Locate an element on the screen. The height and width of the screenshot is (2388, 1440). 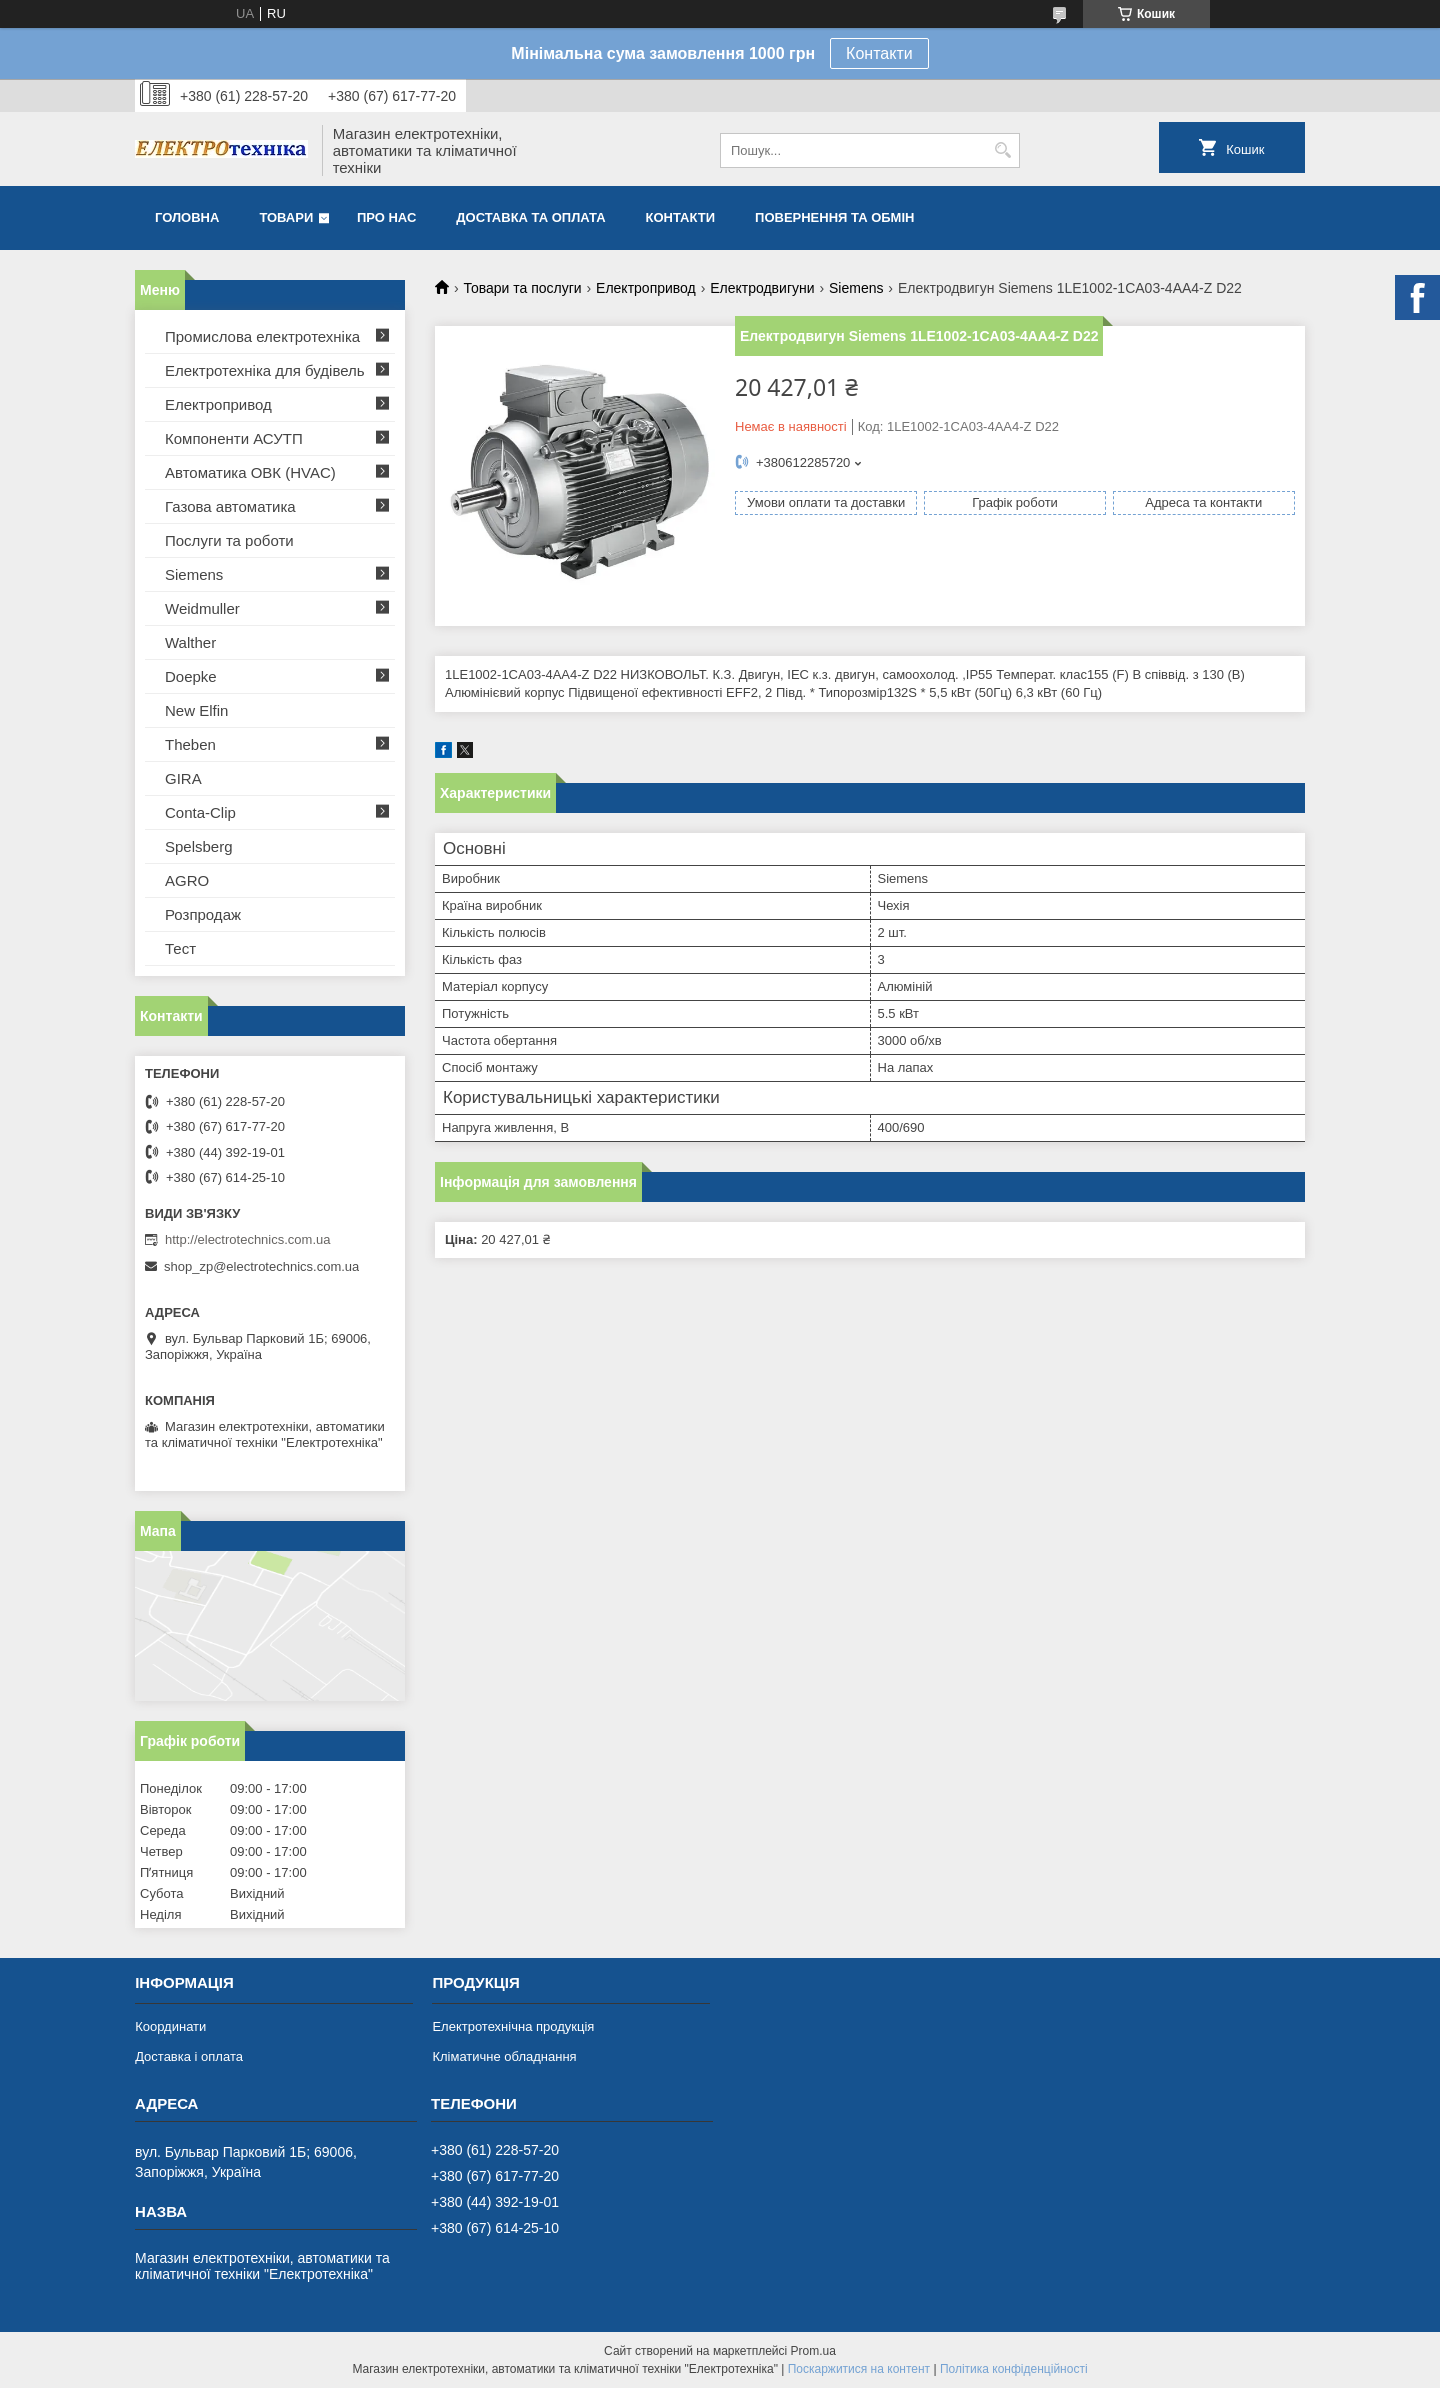
Електропривод is located at coordinates (646, 288).